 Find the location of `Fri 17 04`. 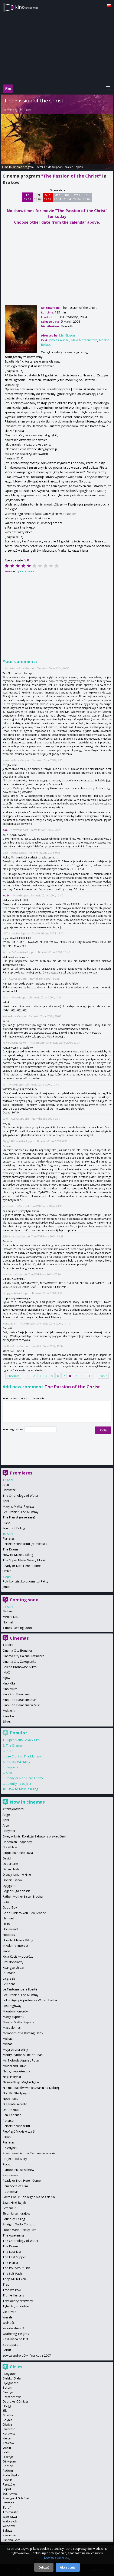

Fri 17 04 is located at coordinates (27, 197).